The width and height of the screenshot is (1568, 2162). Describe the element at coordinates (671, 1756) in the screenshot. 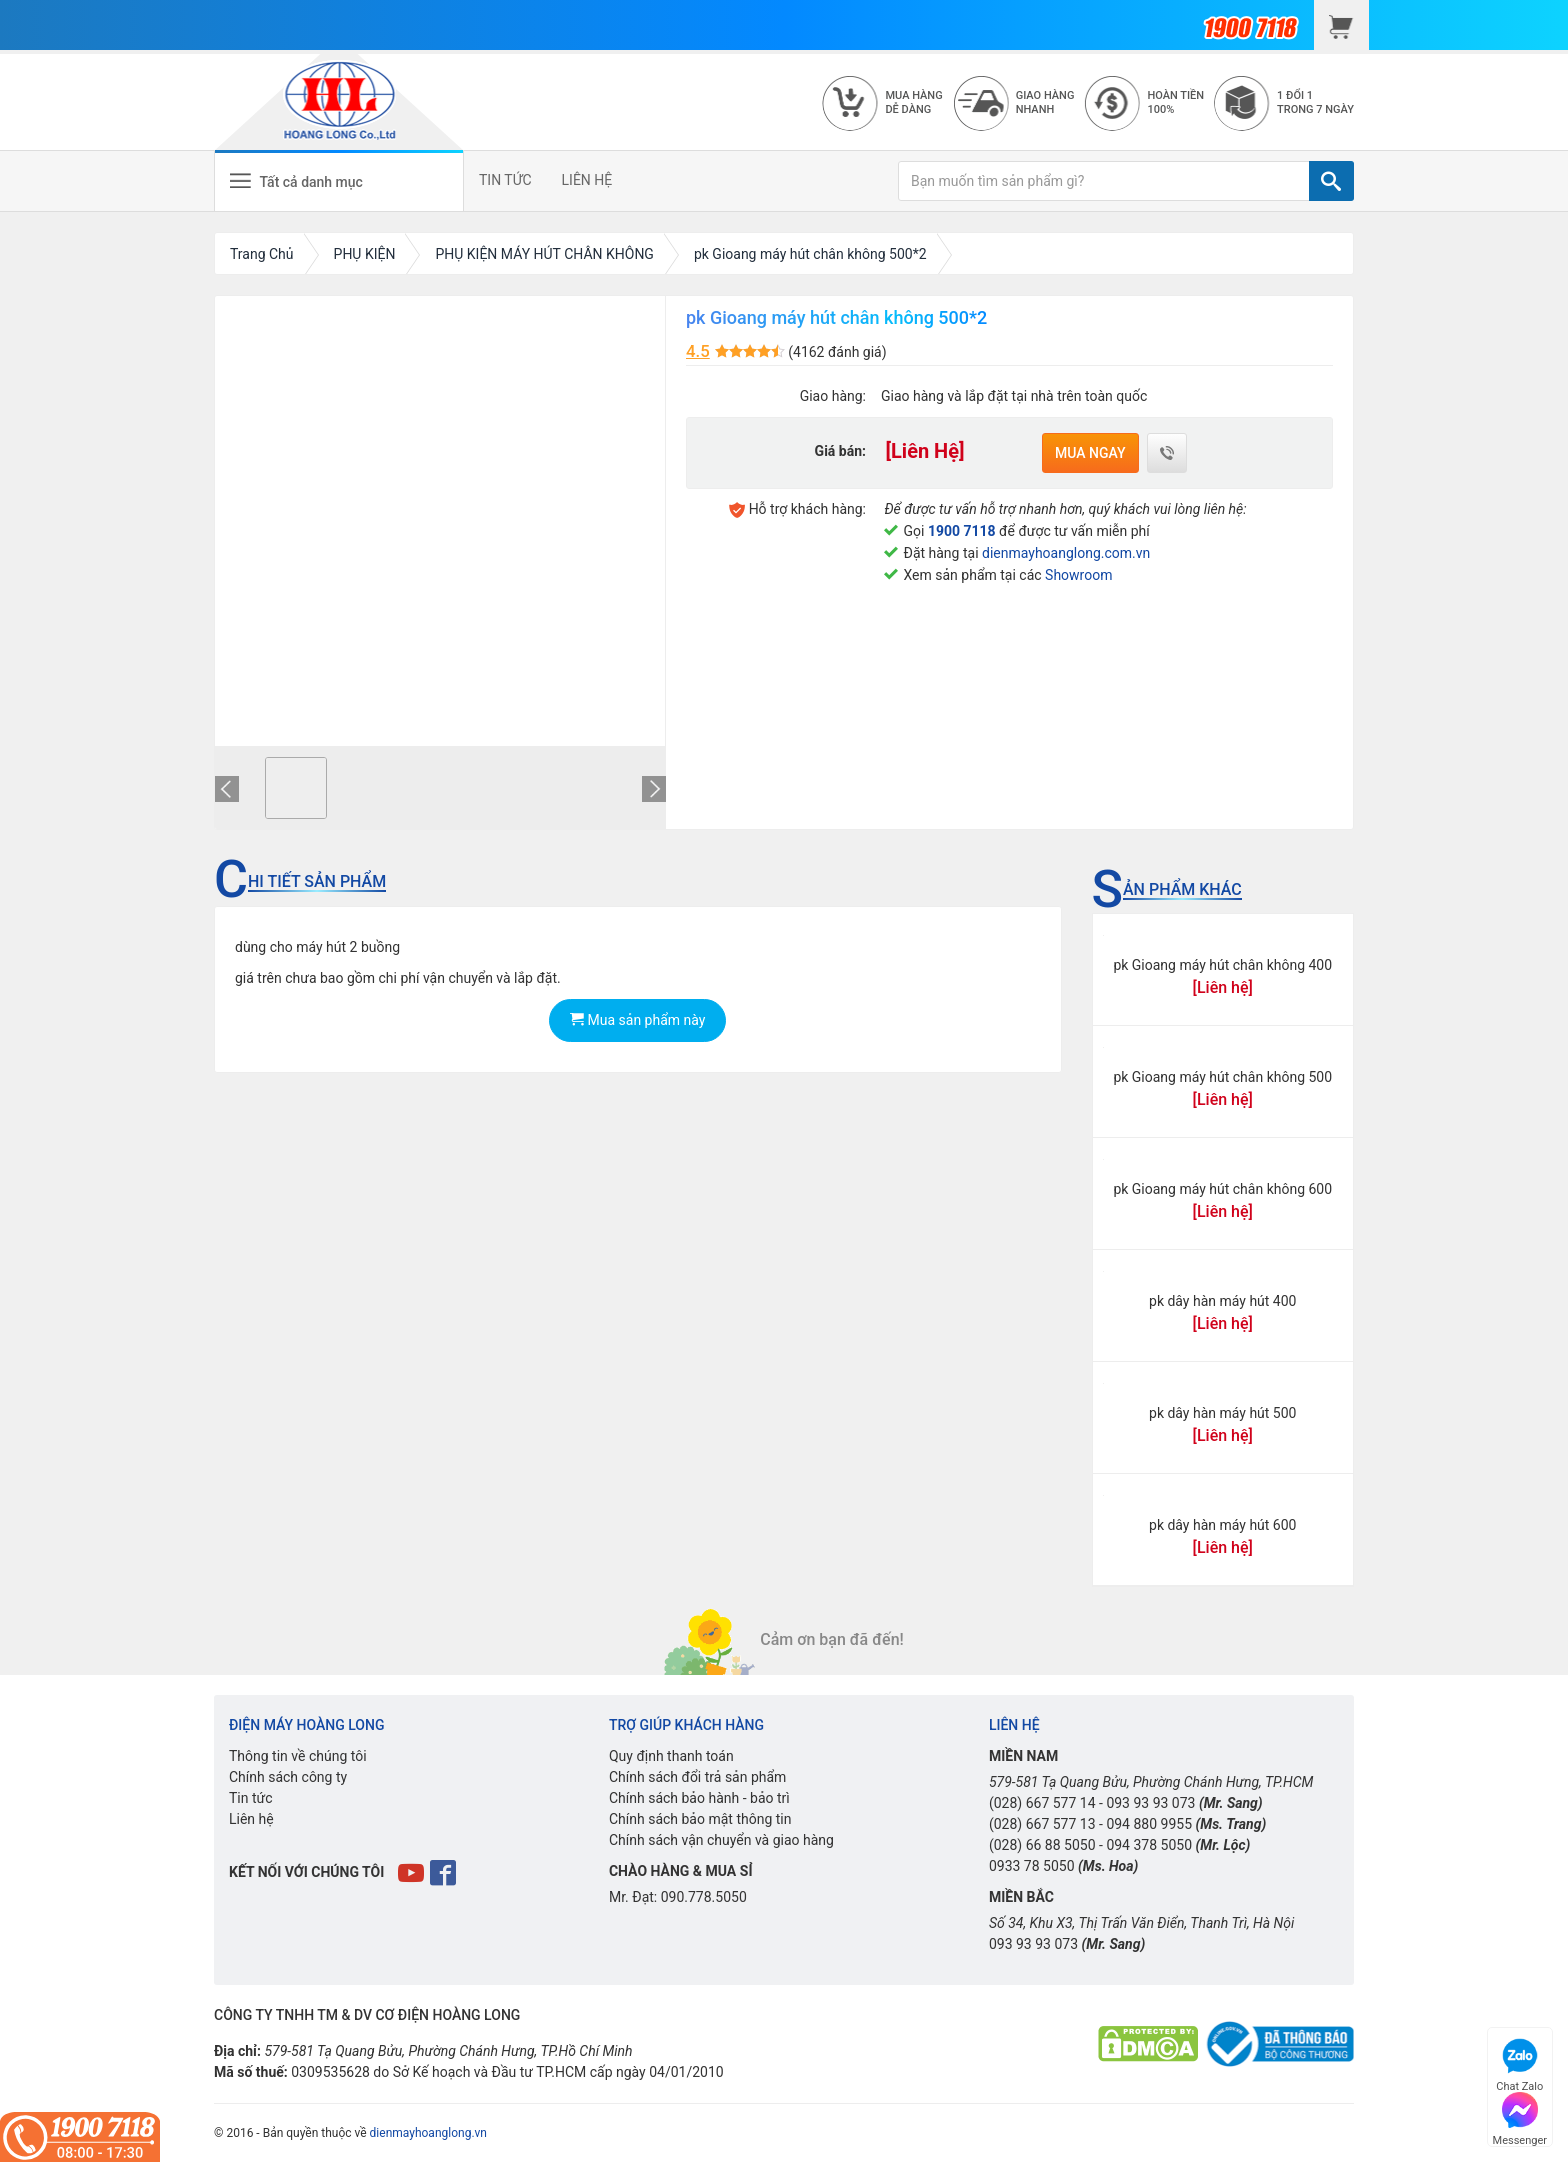

I see `Quy định thanh toán` at that location.